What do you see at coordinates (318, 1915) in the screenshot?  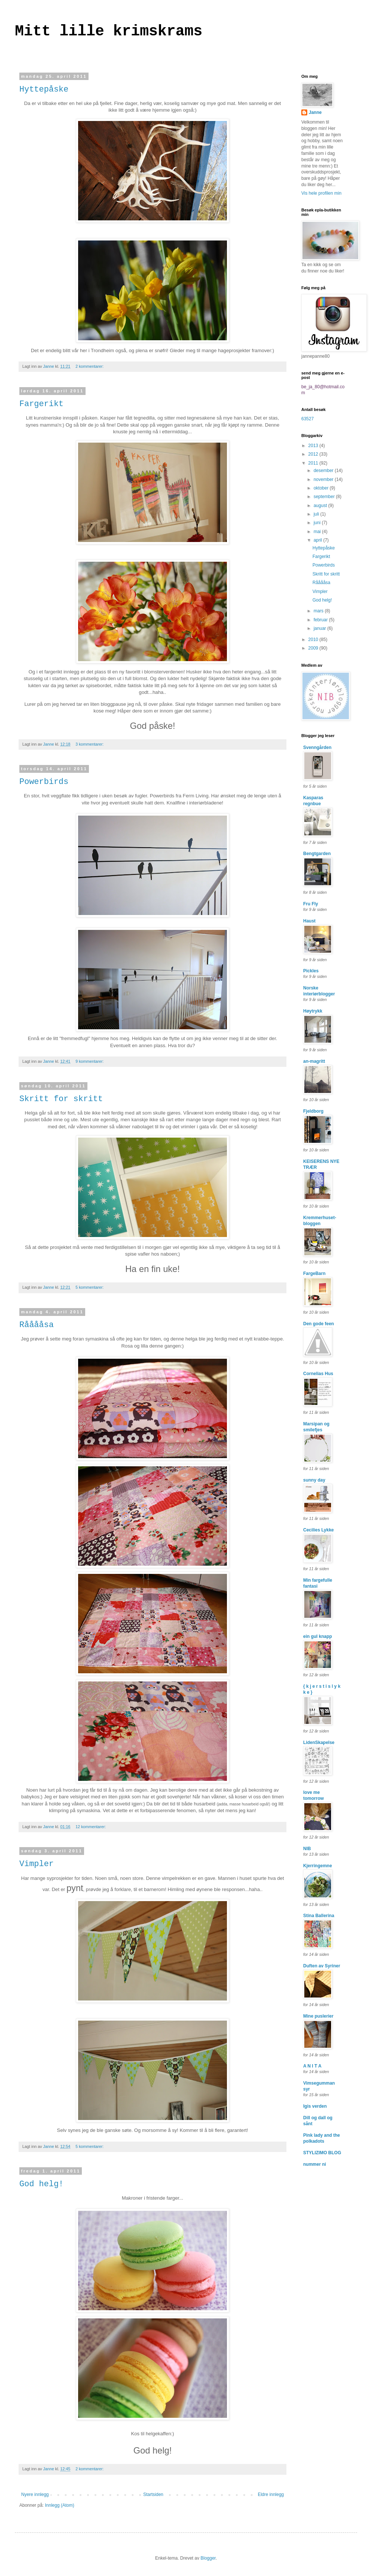 I see `Stina Ballerina` at bounding box center [318, 1915].